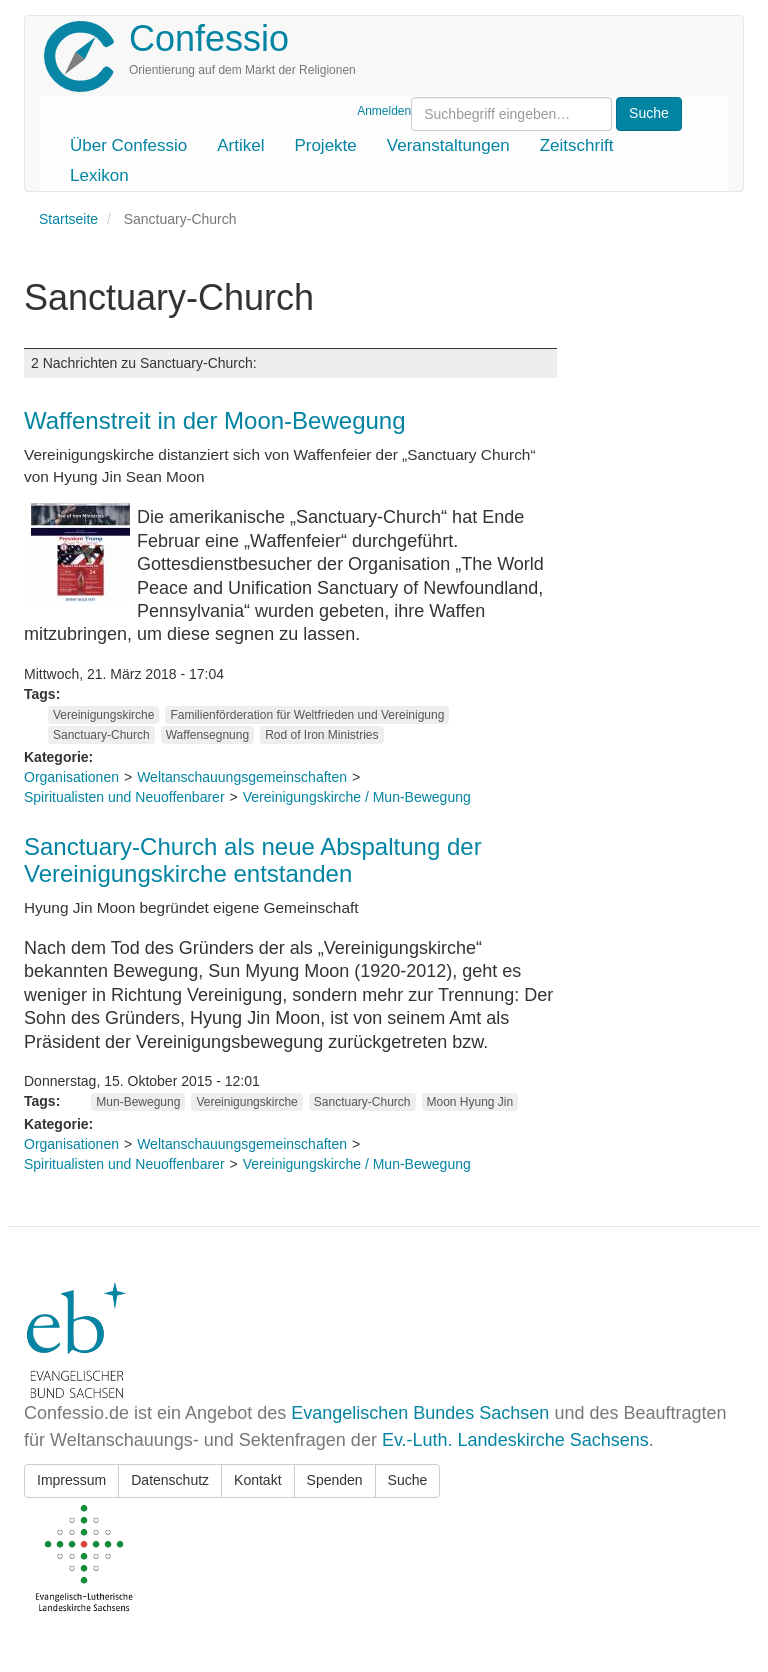  What do you see at coordinates (420, 1413) in the screenshot?
I see `Evangelischen Bundes Sachsen` at bounding box center [420, 1413].